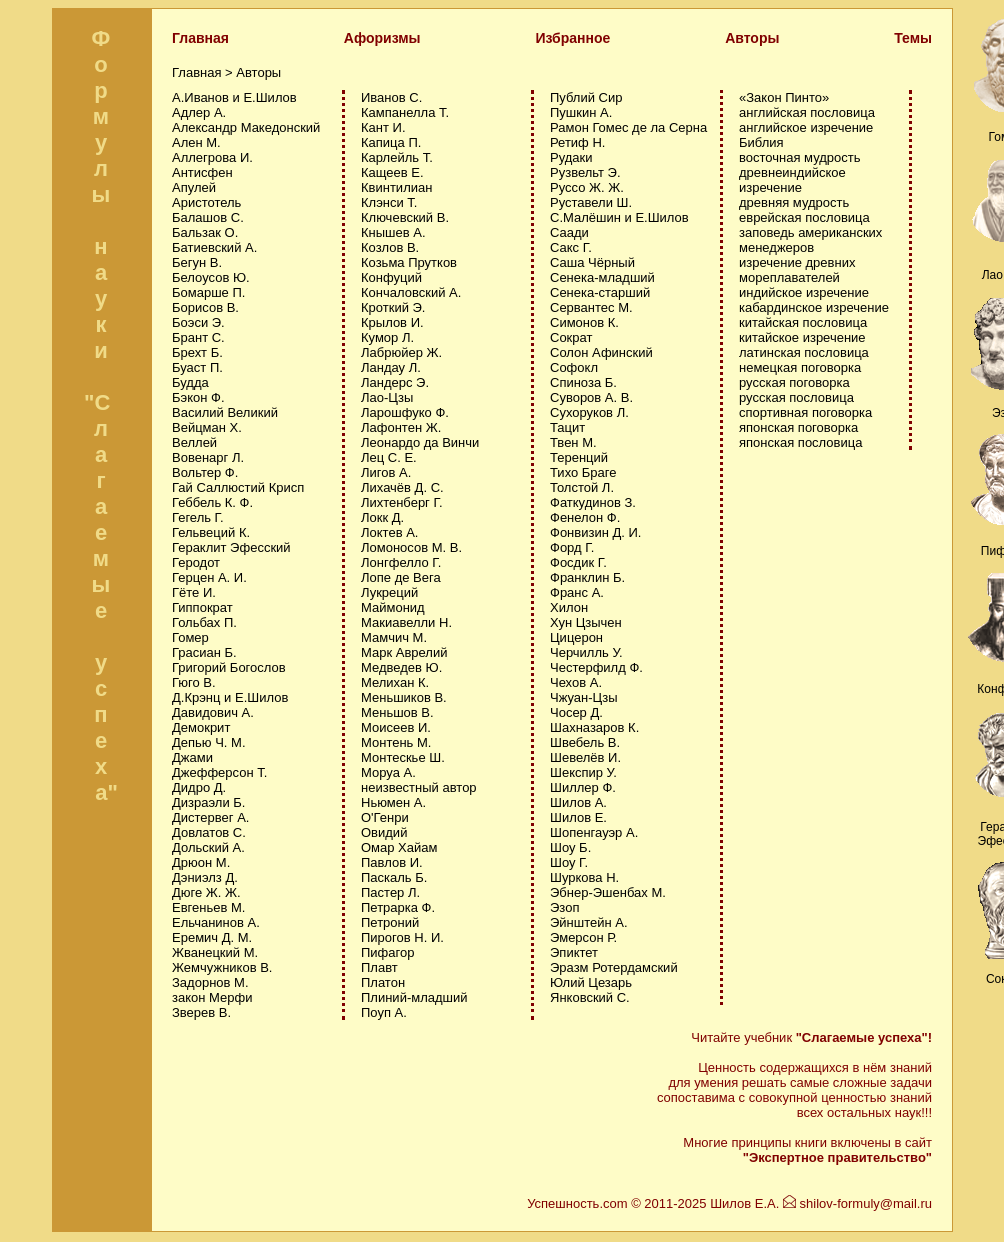 This screenshot has width=1004, height=1242. What do you see at coordinates (401, 427) in the screenshot?
I see `Лафонтен Ж.` at bounding box center [401, 427].